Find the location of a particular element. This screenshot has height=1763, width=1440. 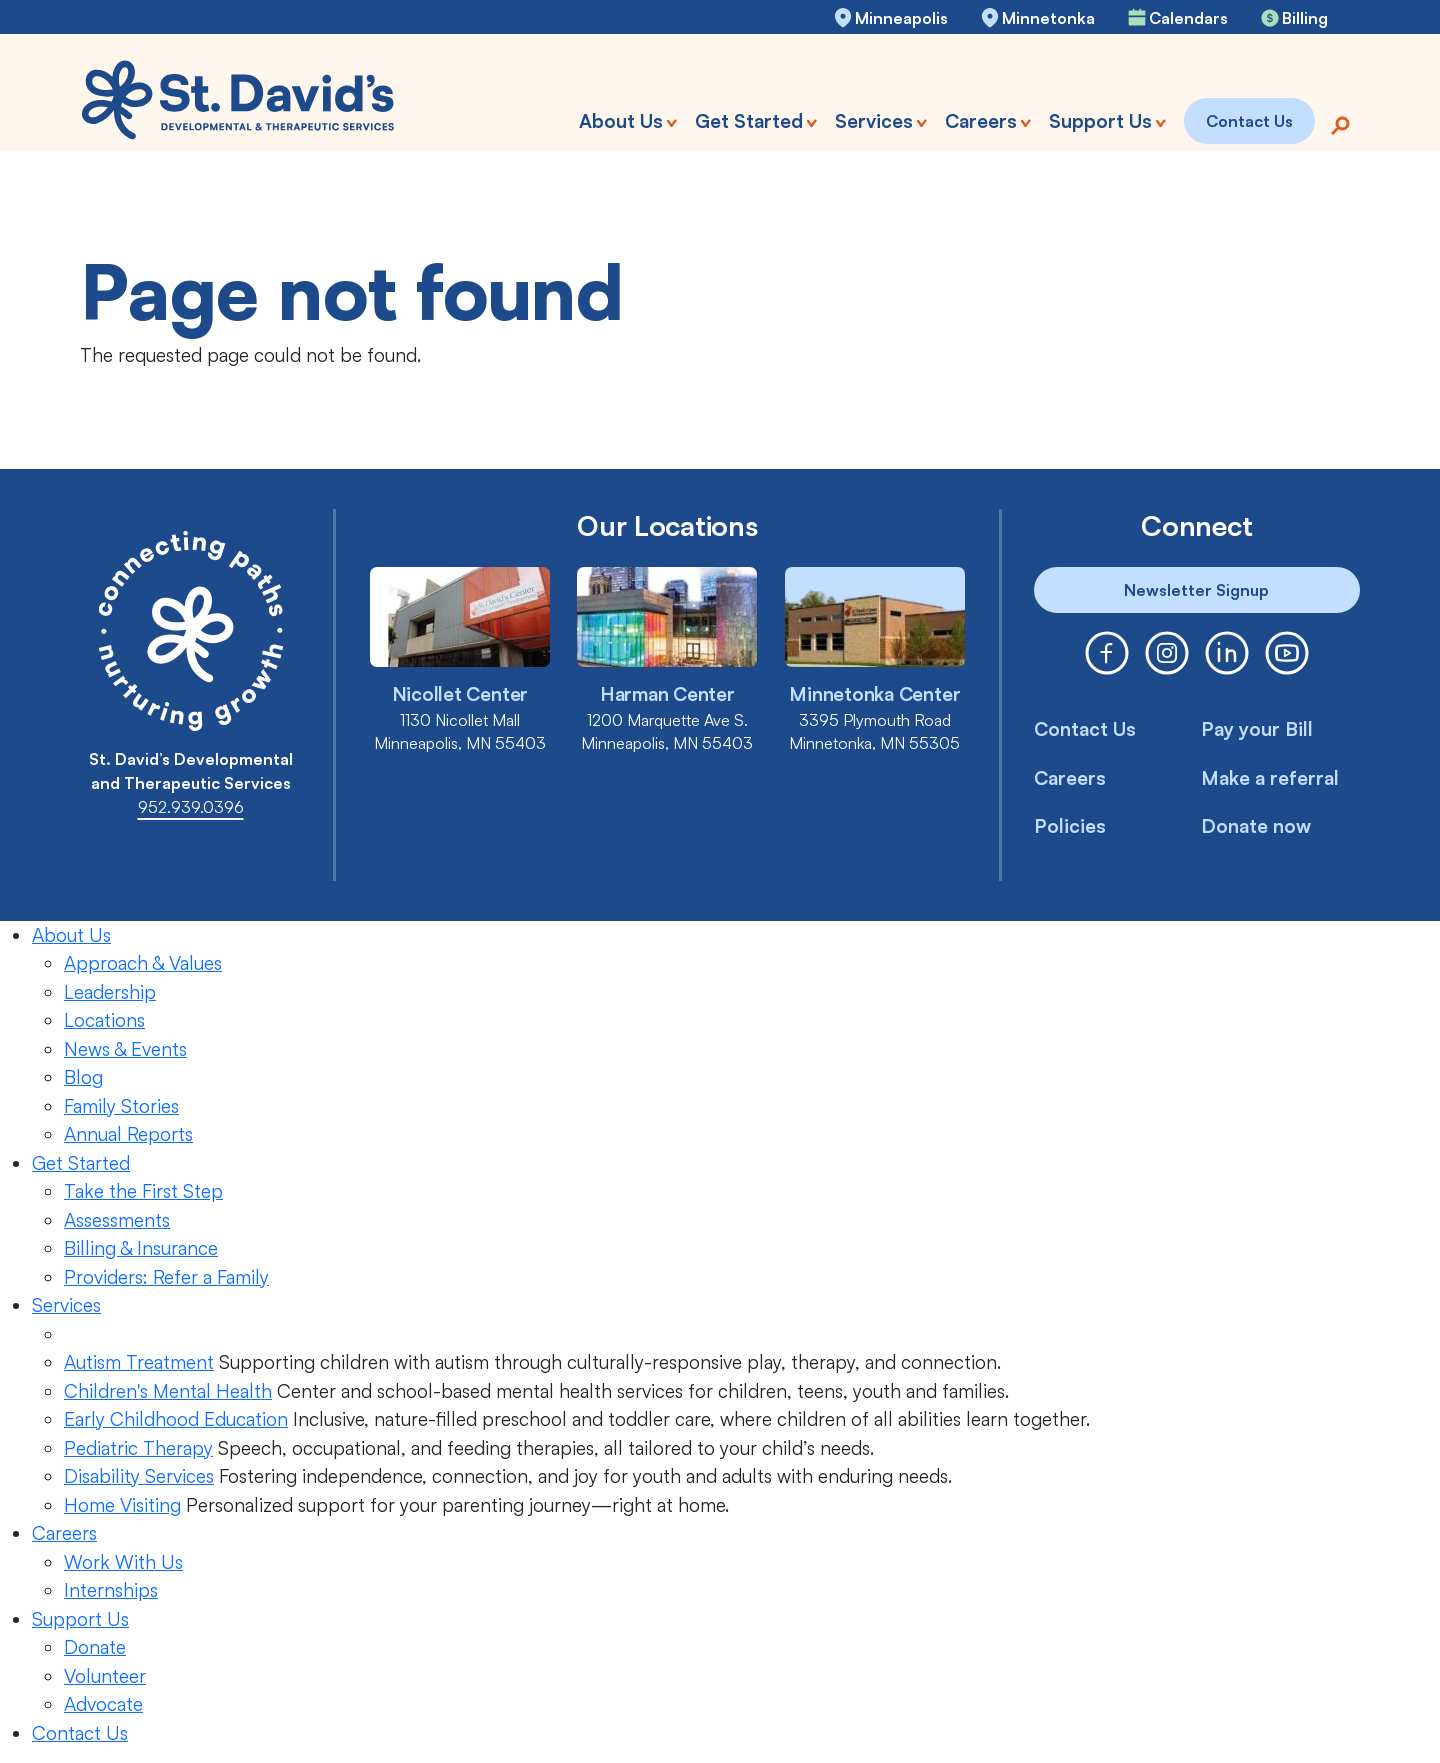

Annual Reports is located at coordinates (128, 1134).